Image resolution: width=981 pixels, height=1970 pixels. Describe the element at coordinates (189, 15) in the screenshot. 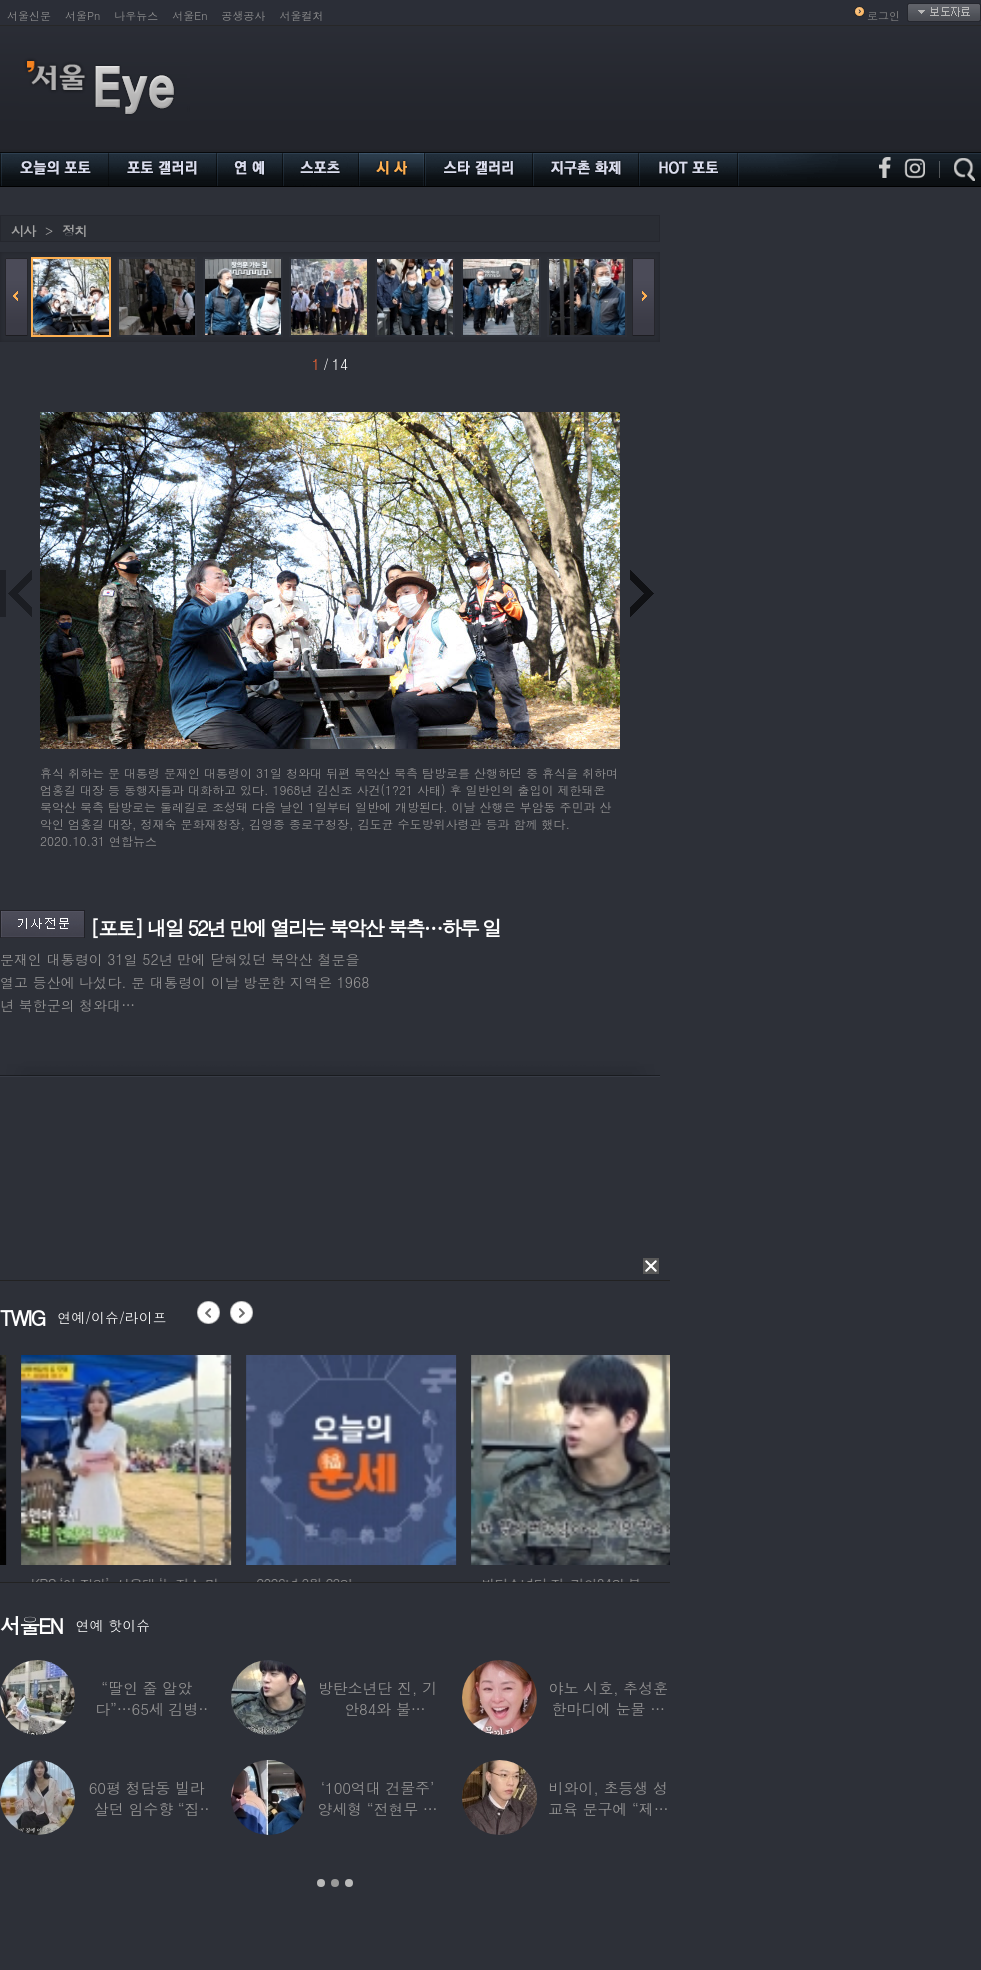

I see `서울En` at that location.